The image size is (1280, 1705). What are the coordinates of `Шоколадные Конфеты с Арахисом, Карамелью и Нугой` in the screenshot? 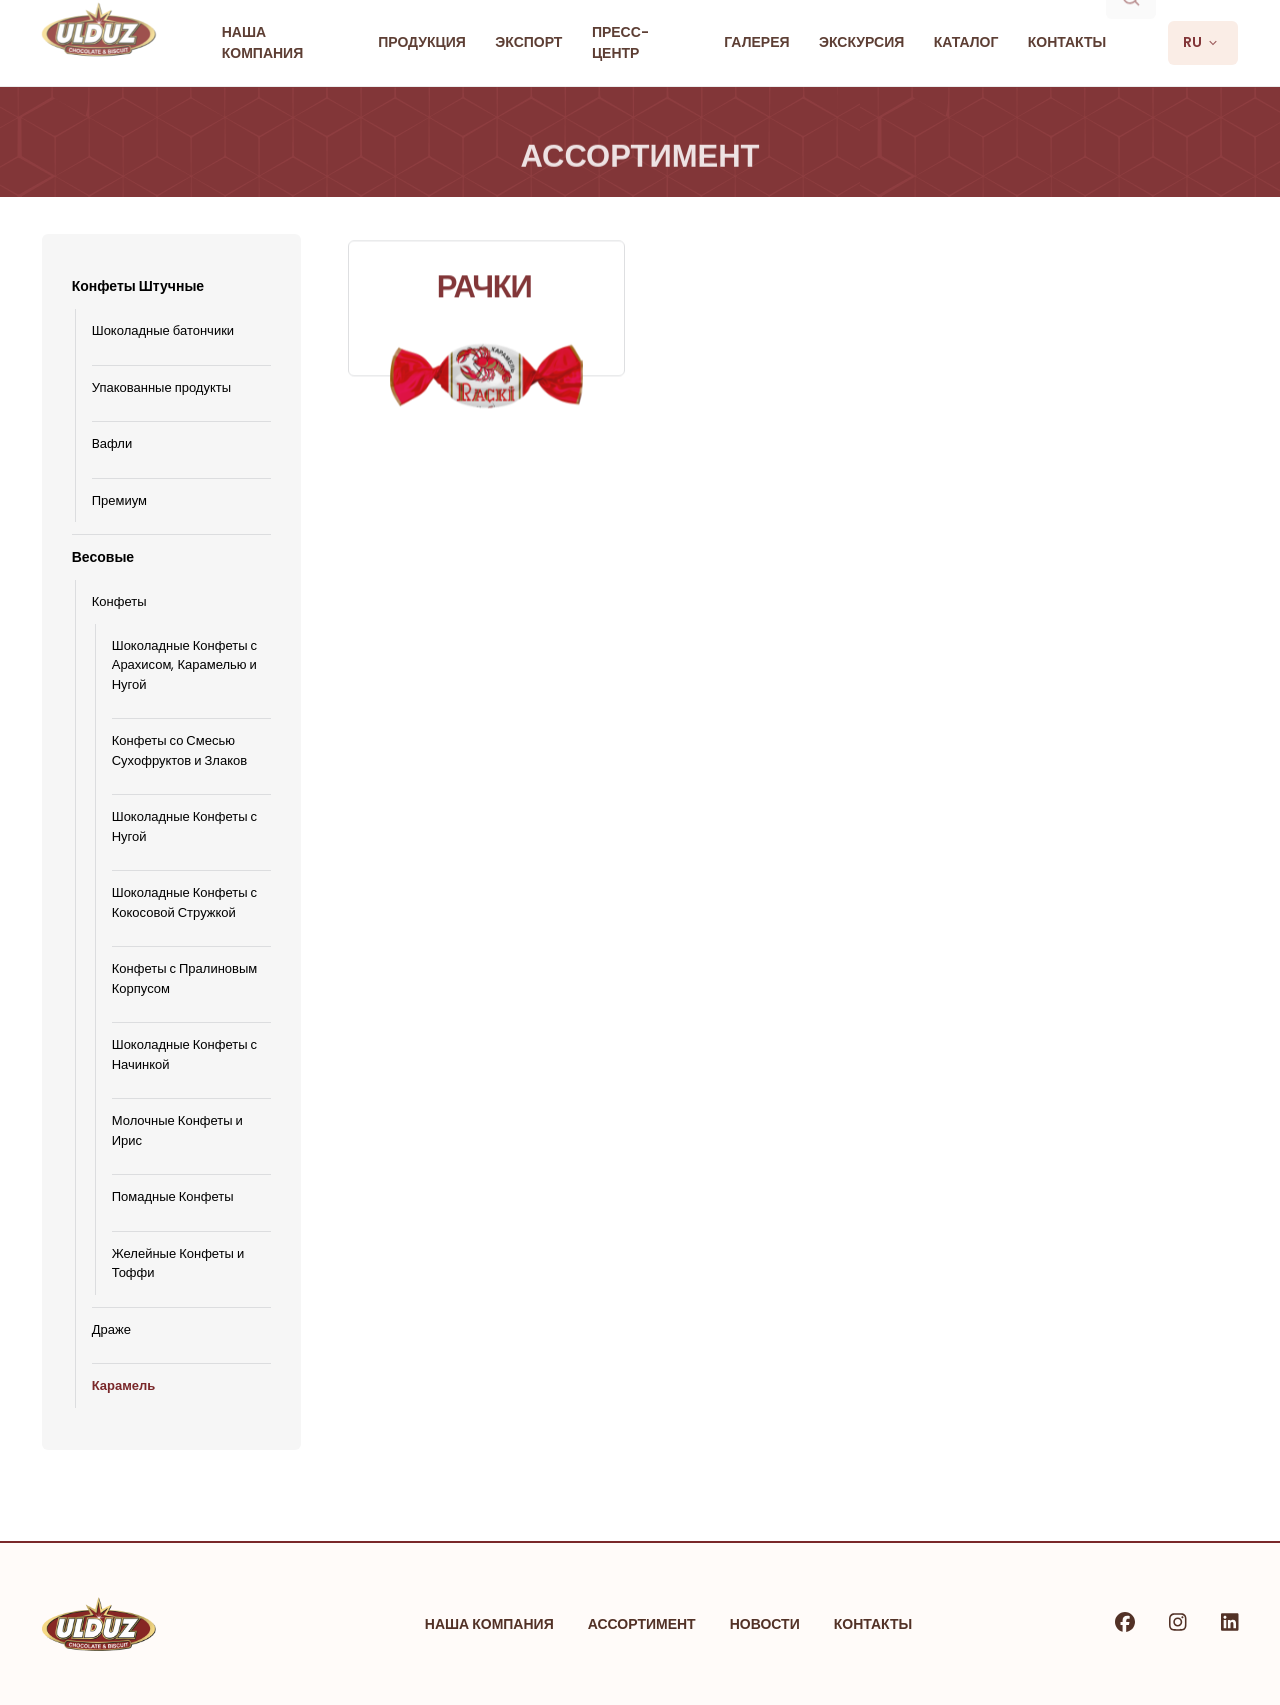 It's located at (184, 665).